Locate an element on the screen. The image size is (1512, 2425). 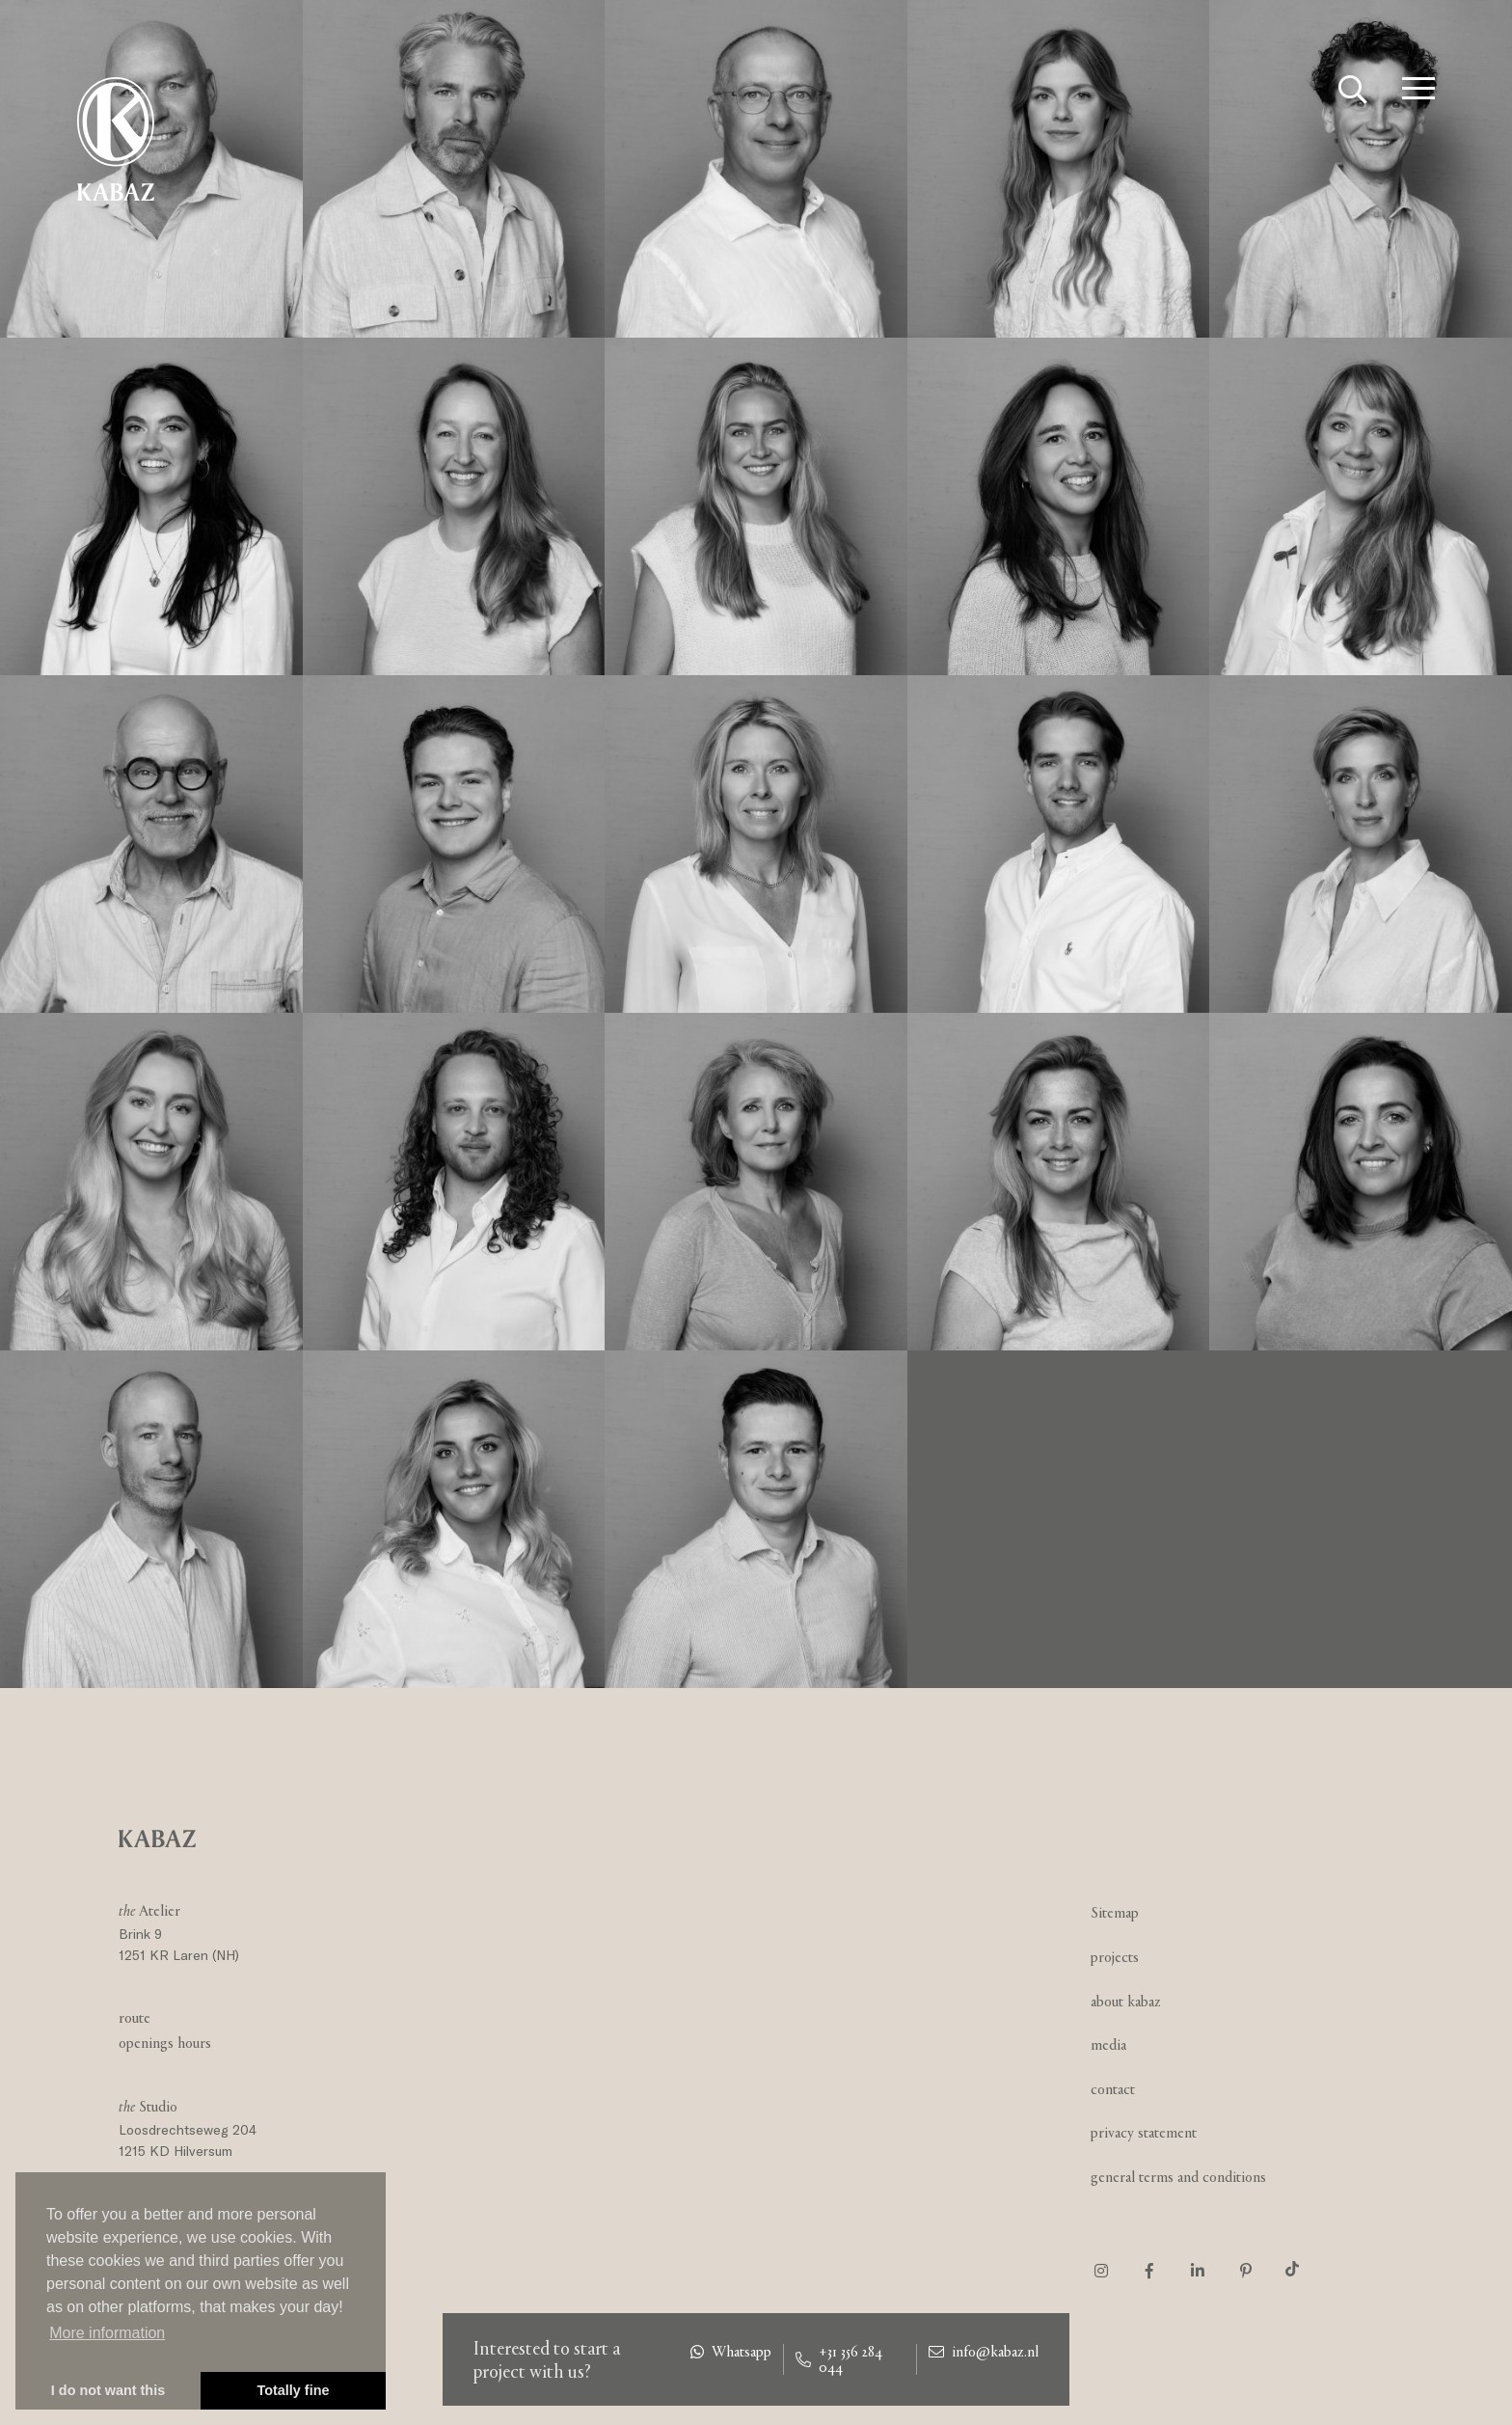
General Terms and Conditions is located at coordinates (1178, 2176).